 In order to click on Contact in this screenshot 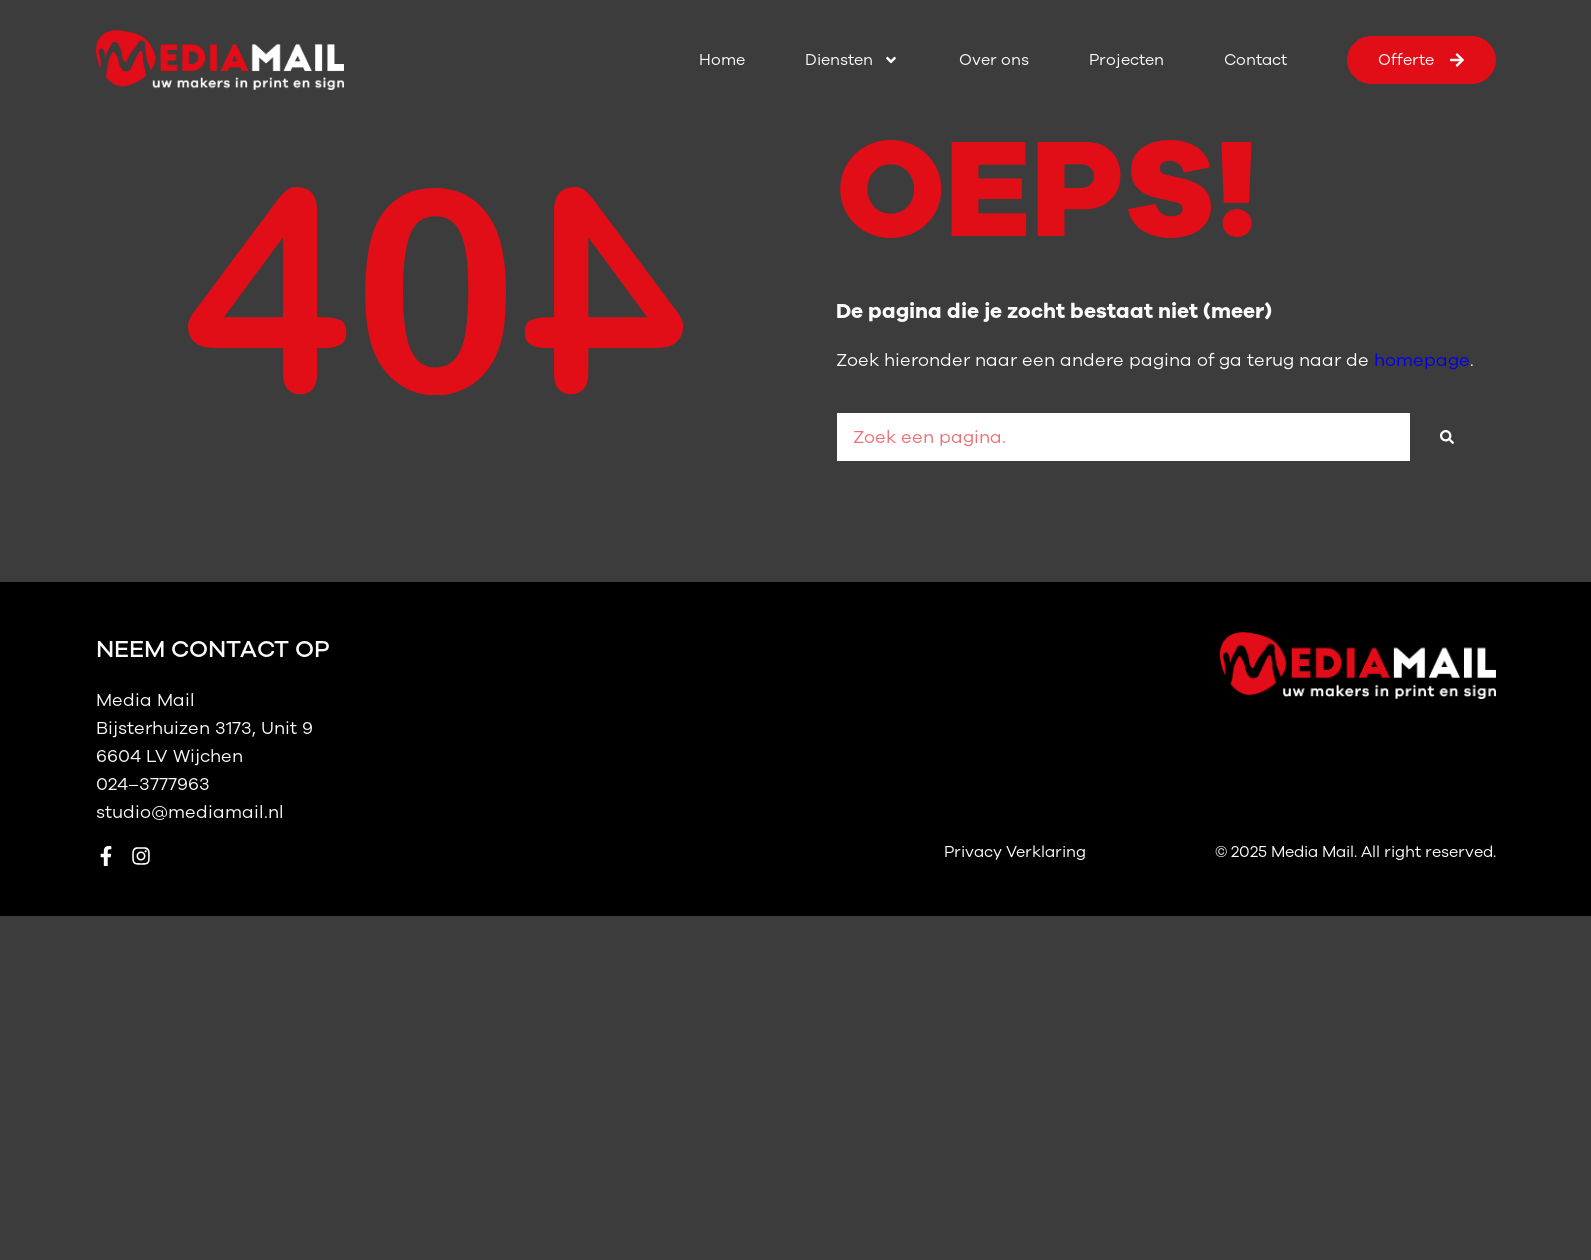, I will do `click(1255, 60)`.